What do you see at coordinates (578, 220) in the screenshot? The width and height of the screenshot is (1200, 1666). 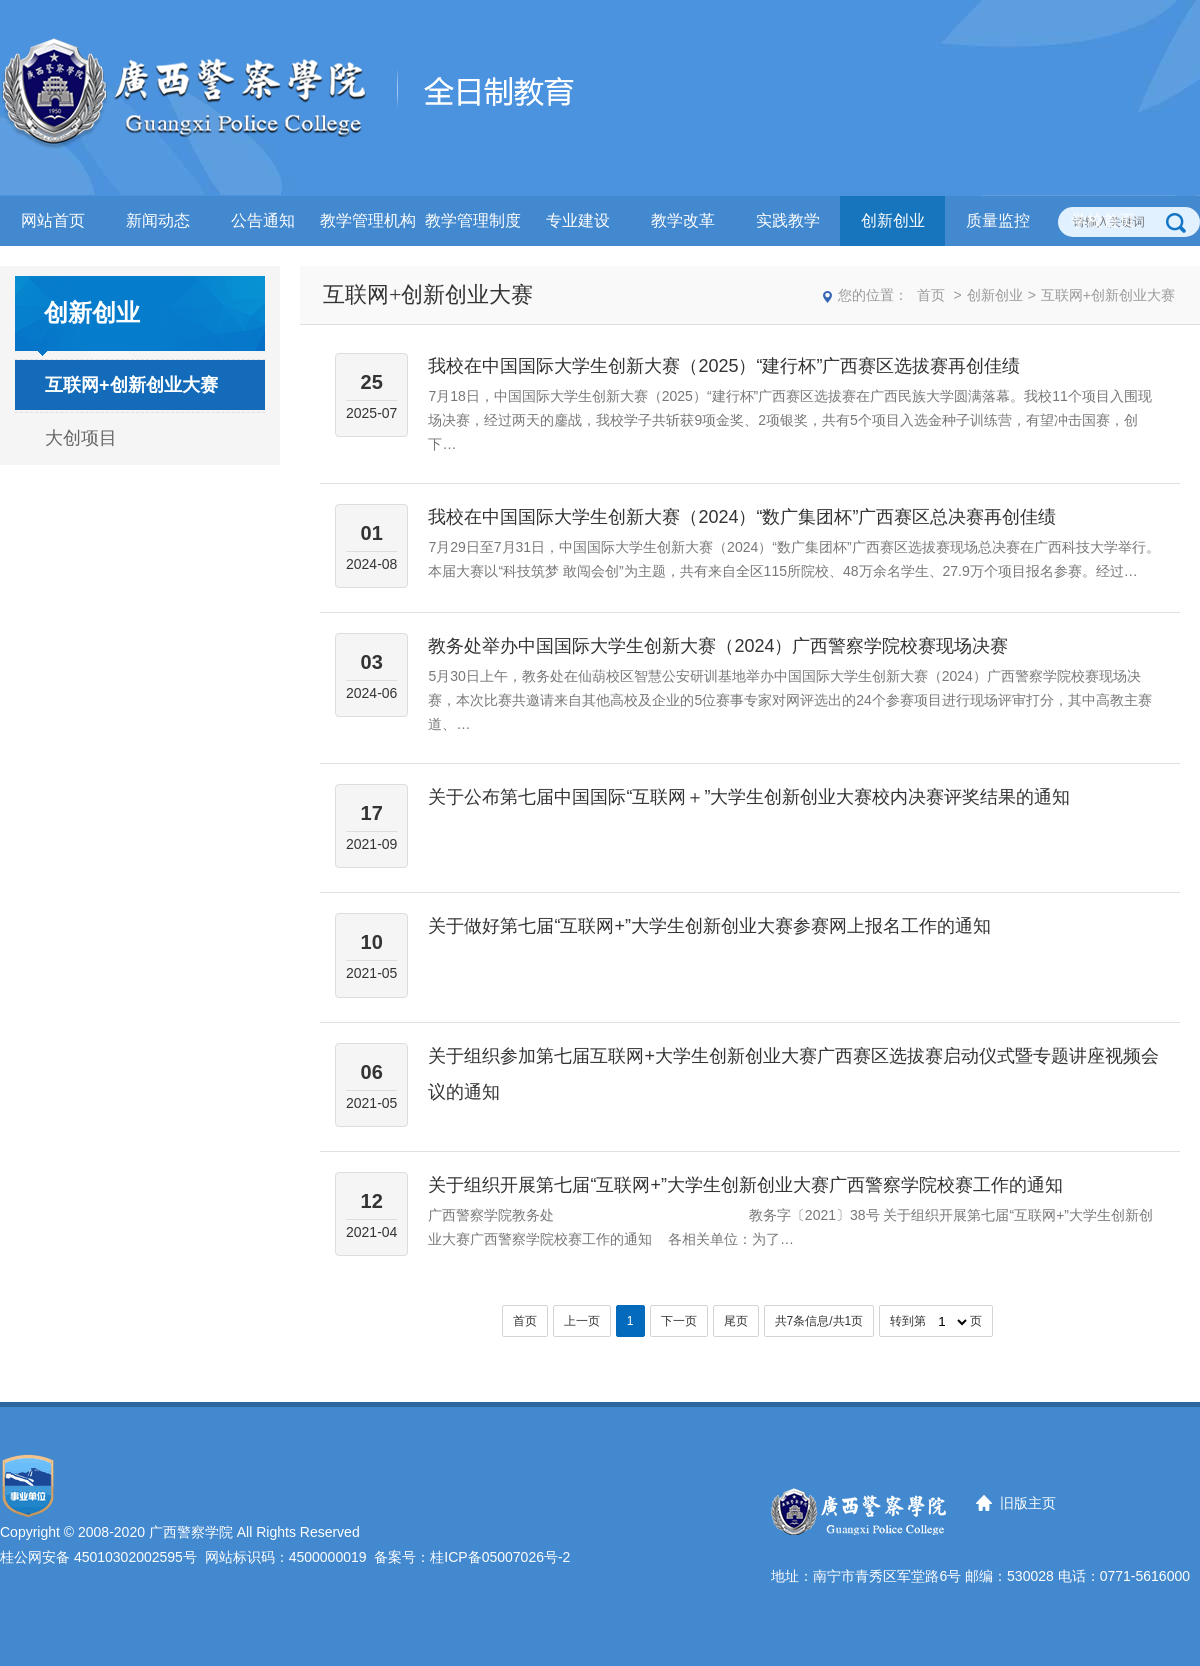 I see `专业建设` at bounding box center [578, 220].